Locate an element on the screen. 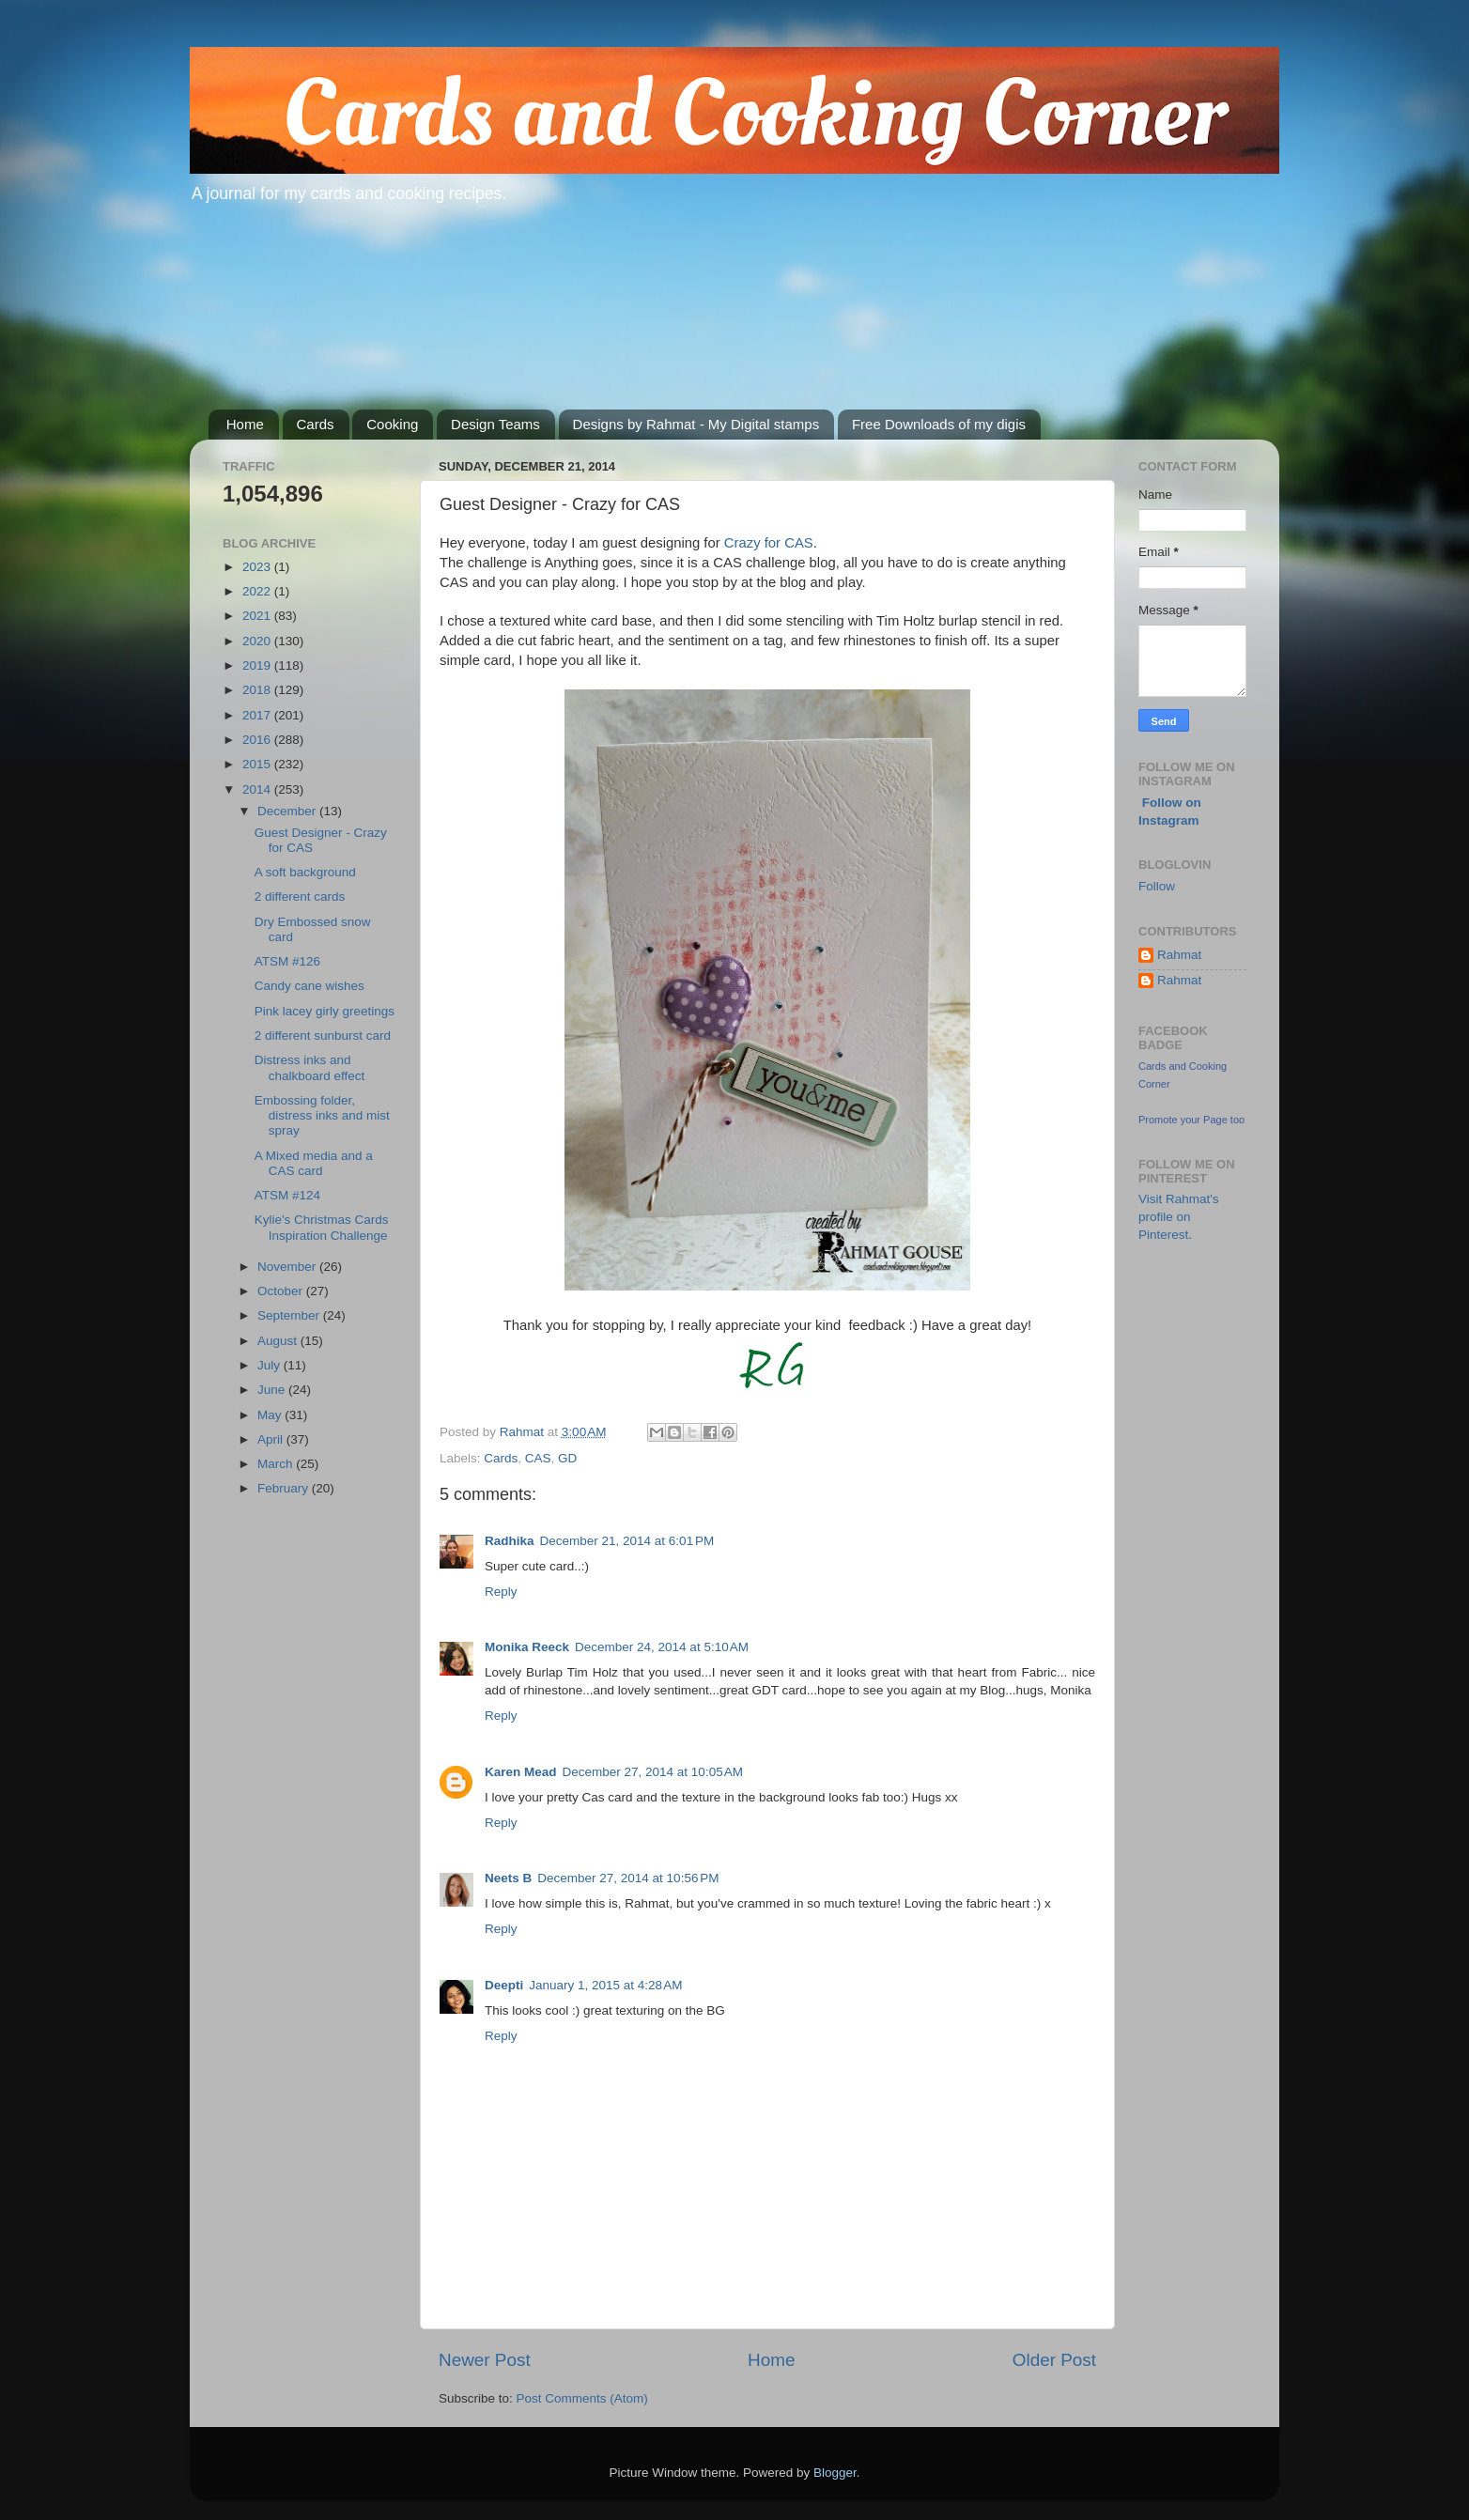 The width and height of the screenshot is (1469, 2520). CAS is located at coordinates (538, 1458).